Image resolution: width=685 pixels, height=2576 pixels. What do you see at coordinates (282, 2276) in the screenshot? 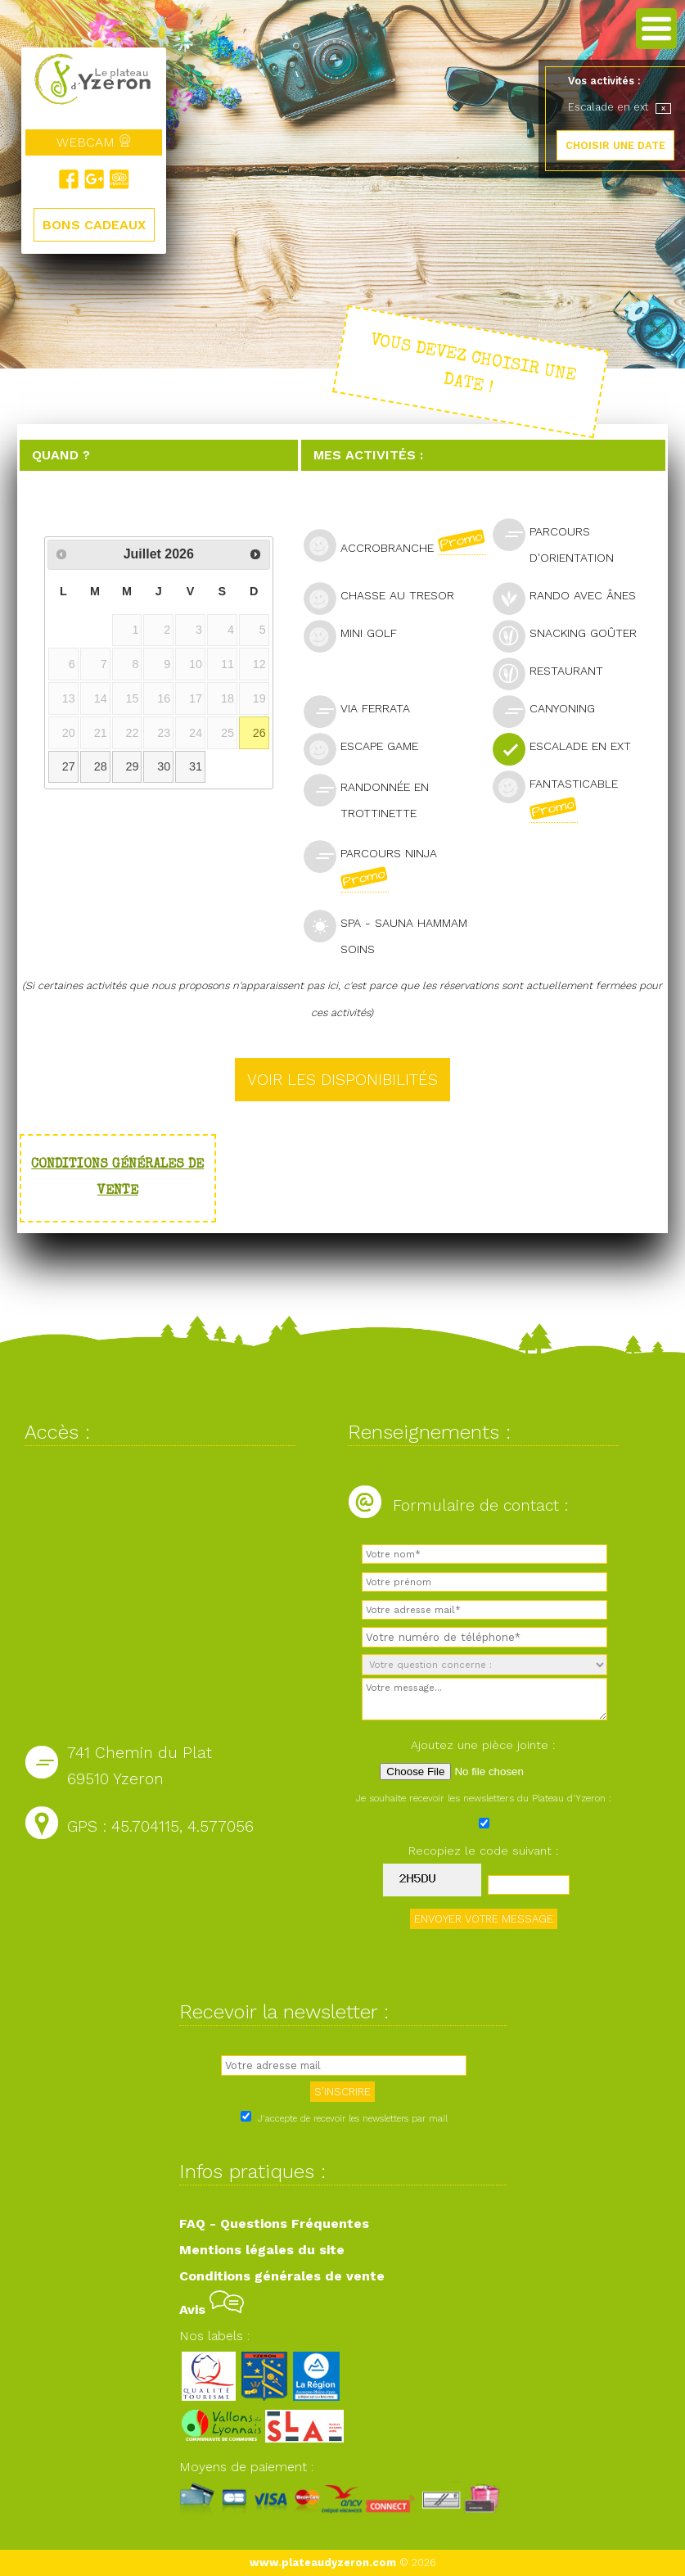
I see `Conditions générales de vente` at bounding box center [282, 2276].